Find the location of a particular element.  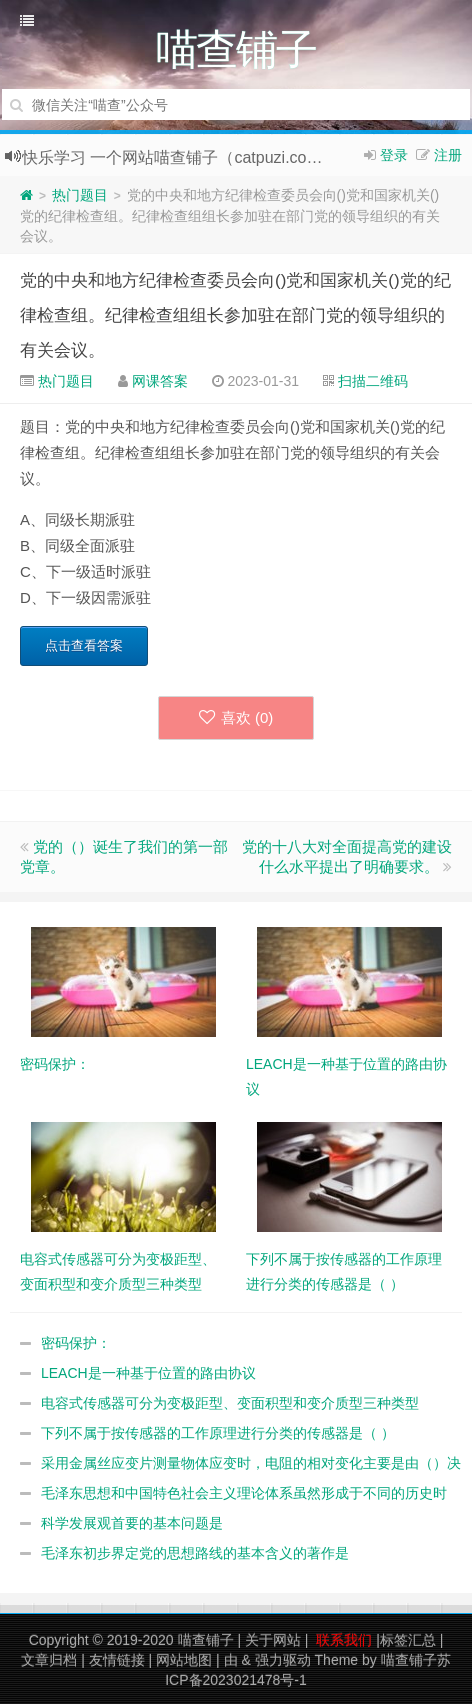

网站地图 is located at coordinates (184, 1660).